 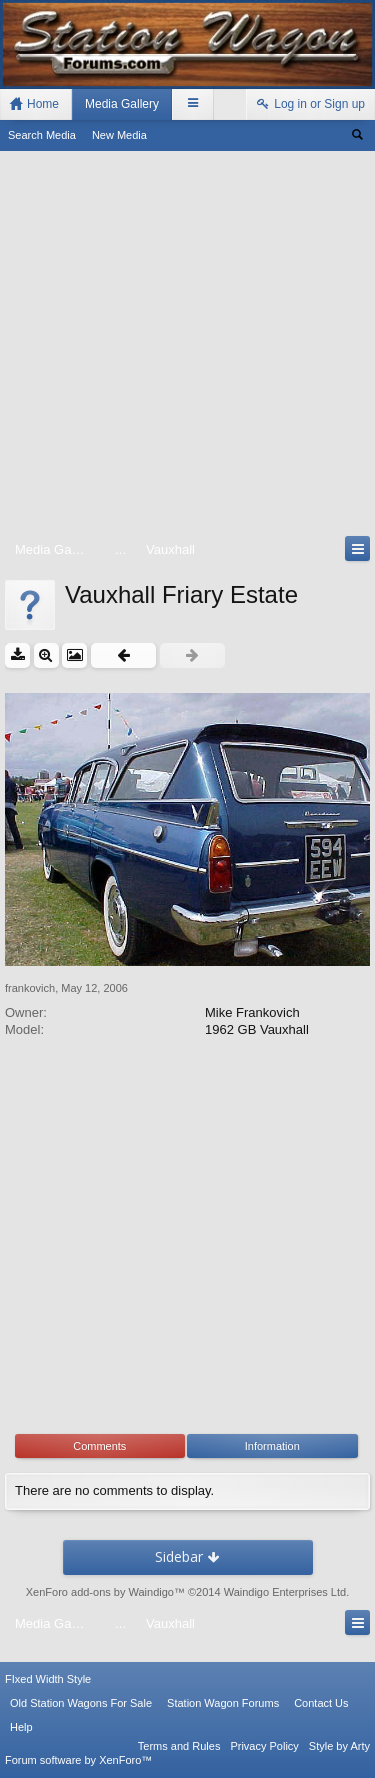 I want to click on Comments, so click(x=99, y=1446).